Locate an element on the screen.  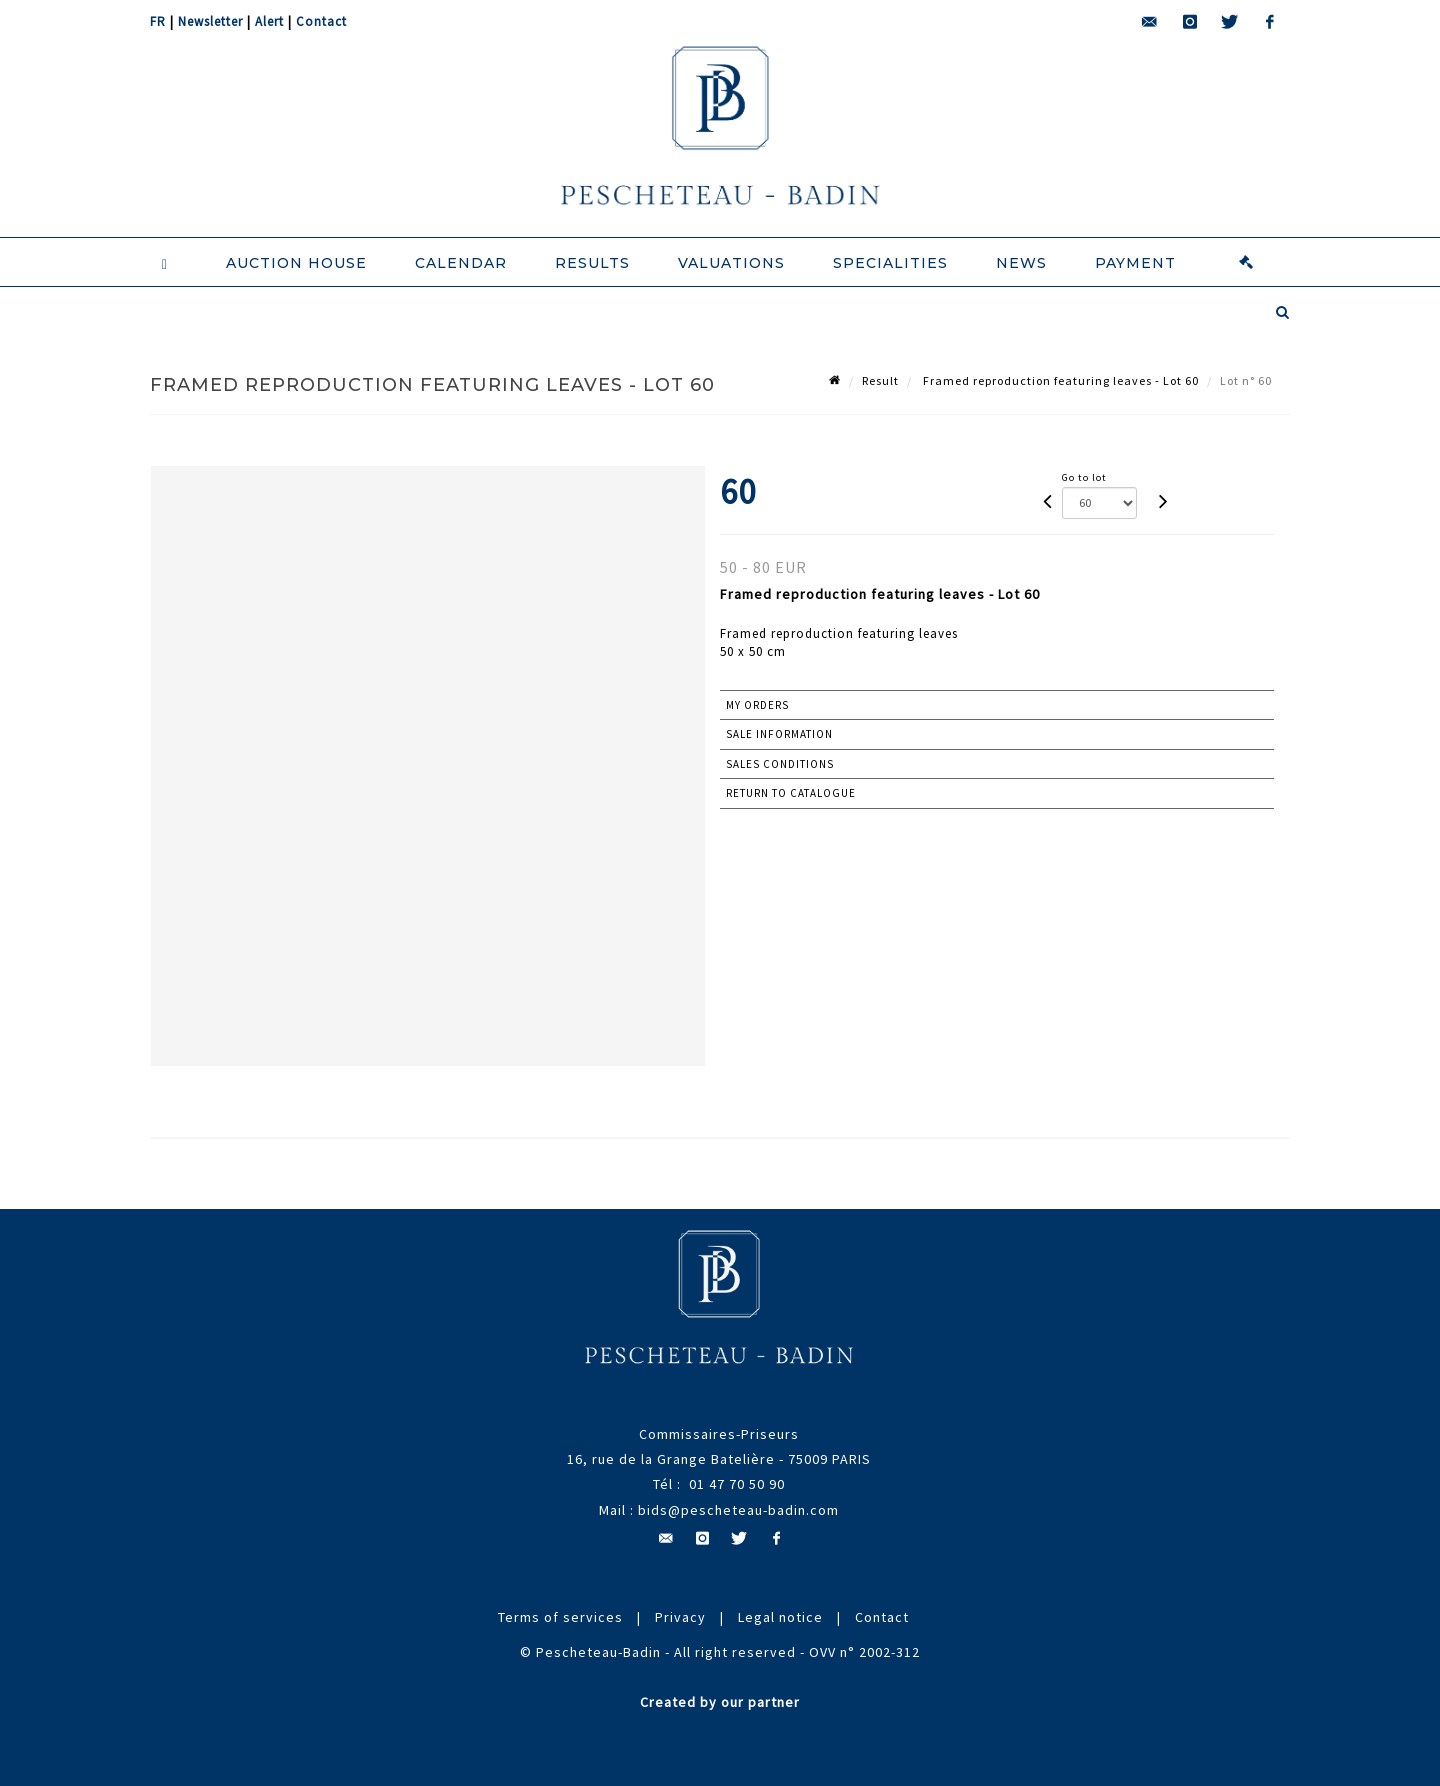
Contact is located at coordinates (321, 21).